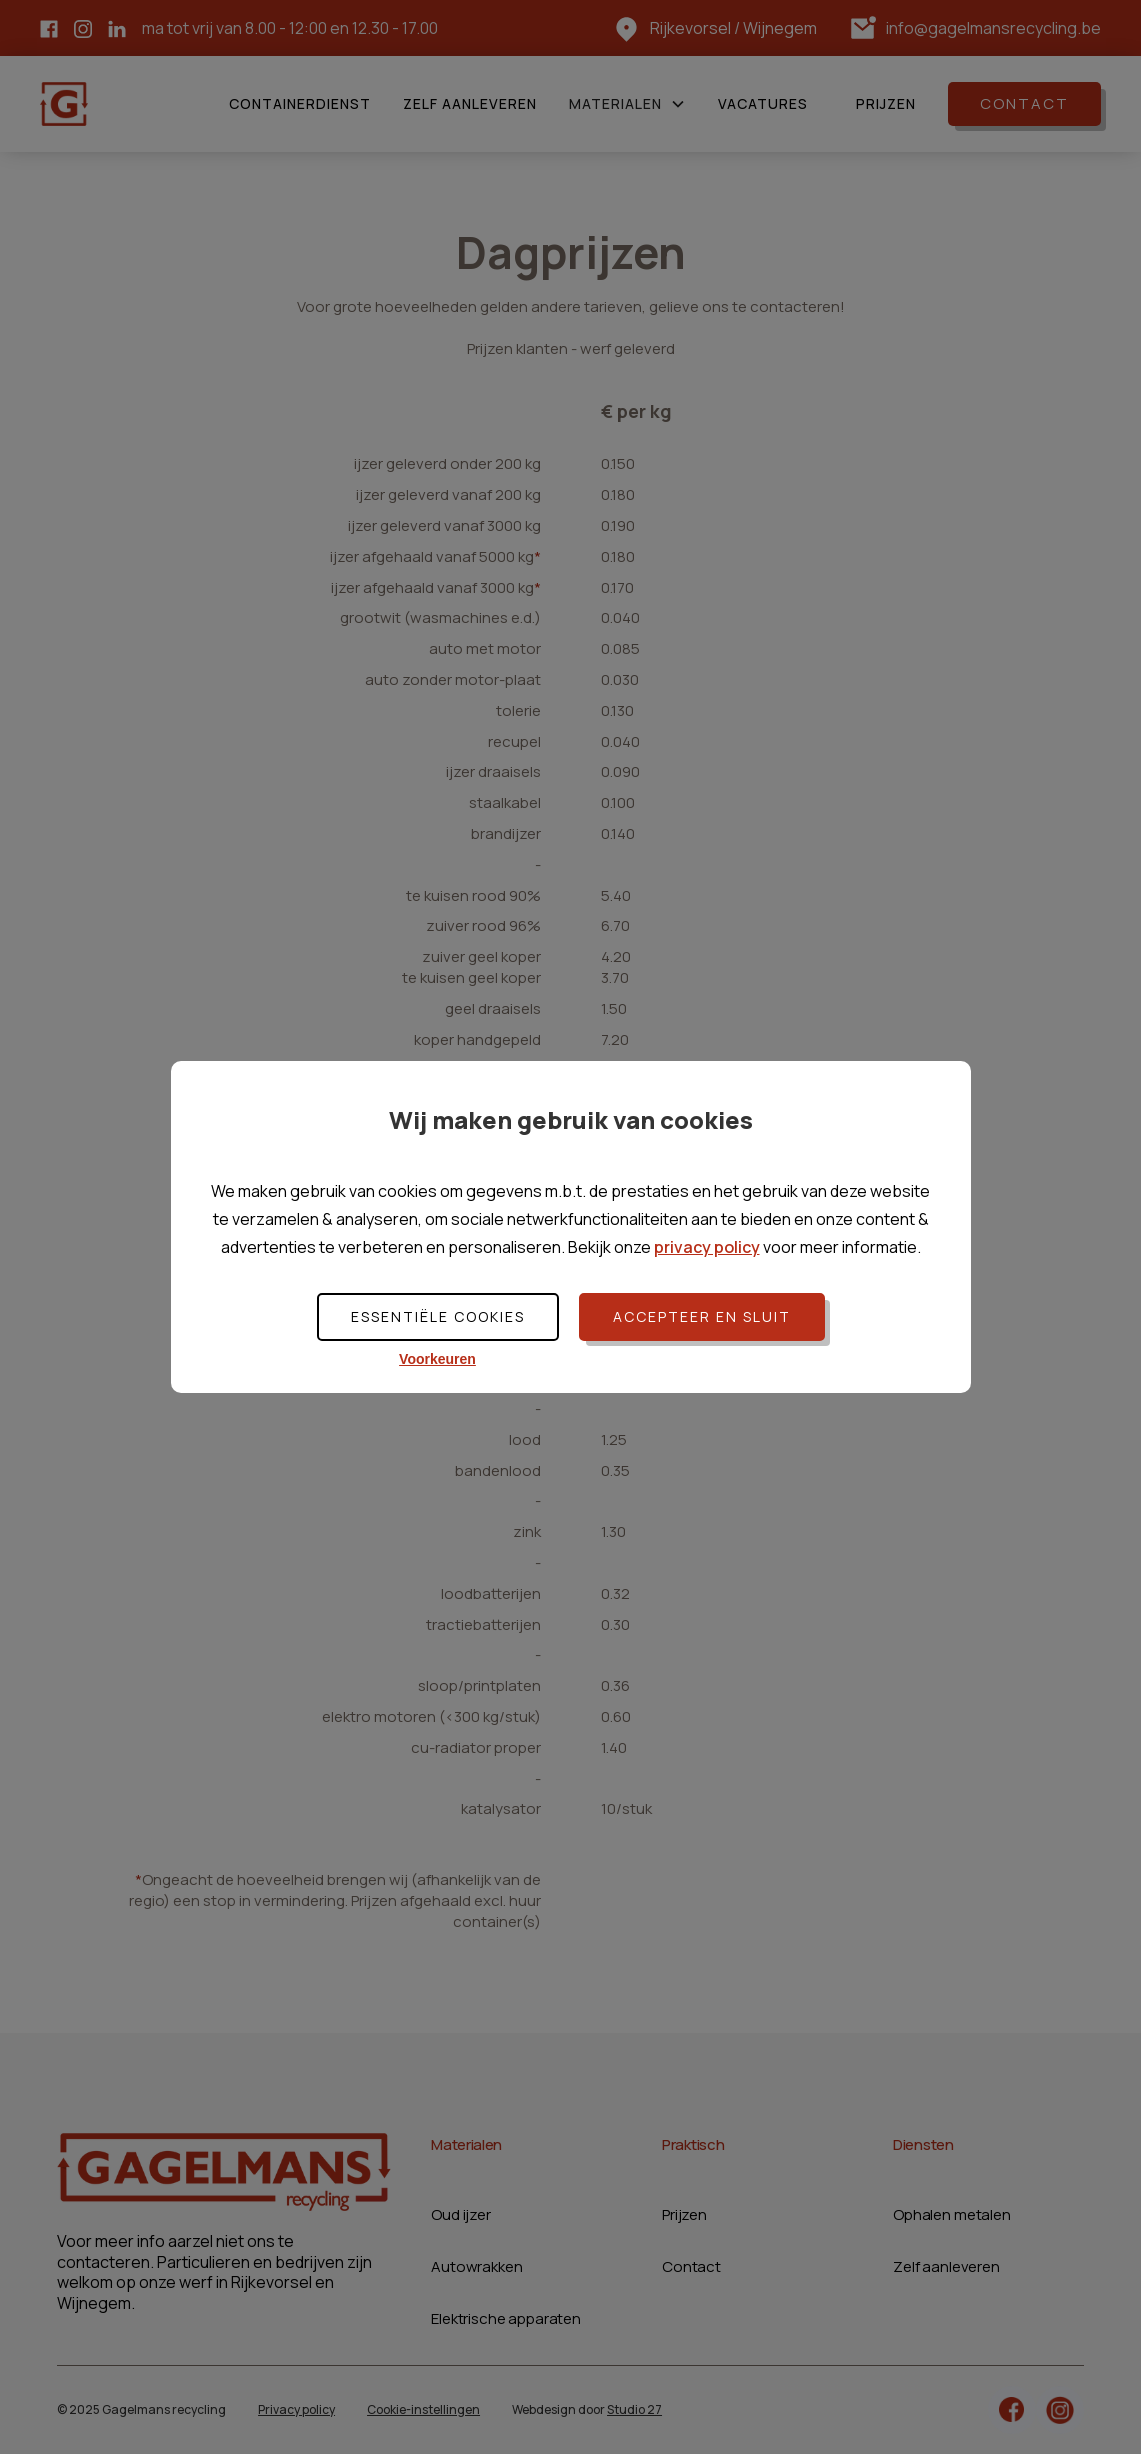 The height and width of the screenshot is (2454, 1141). I want to click on privacy policy, so click(707, 1247).